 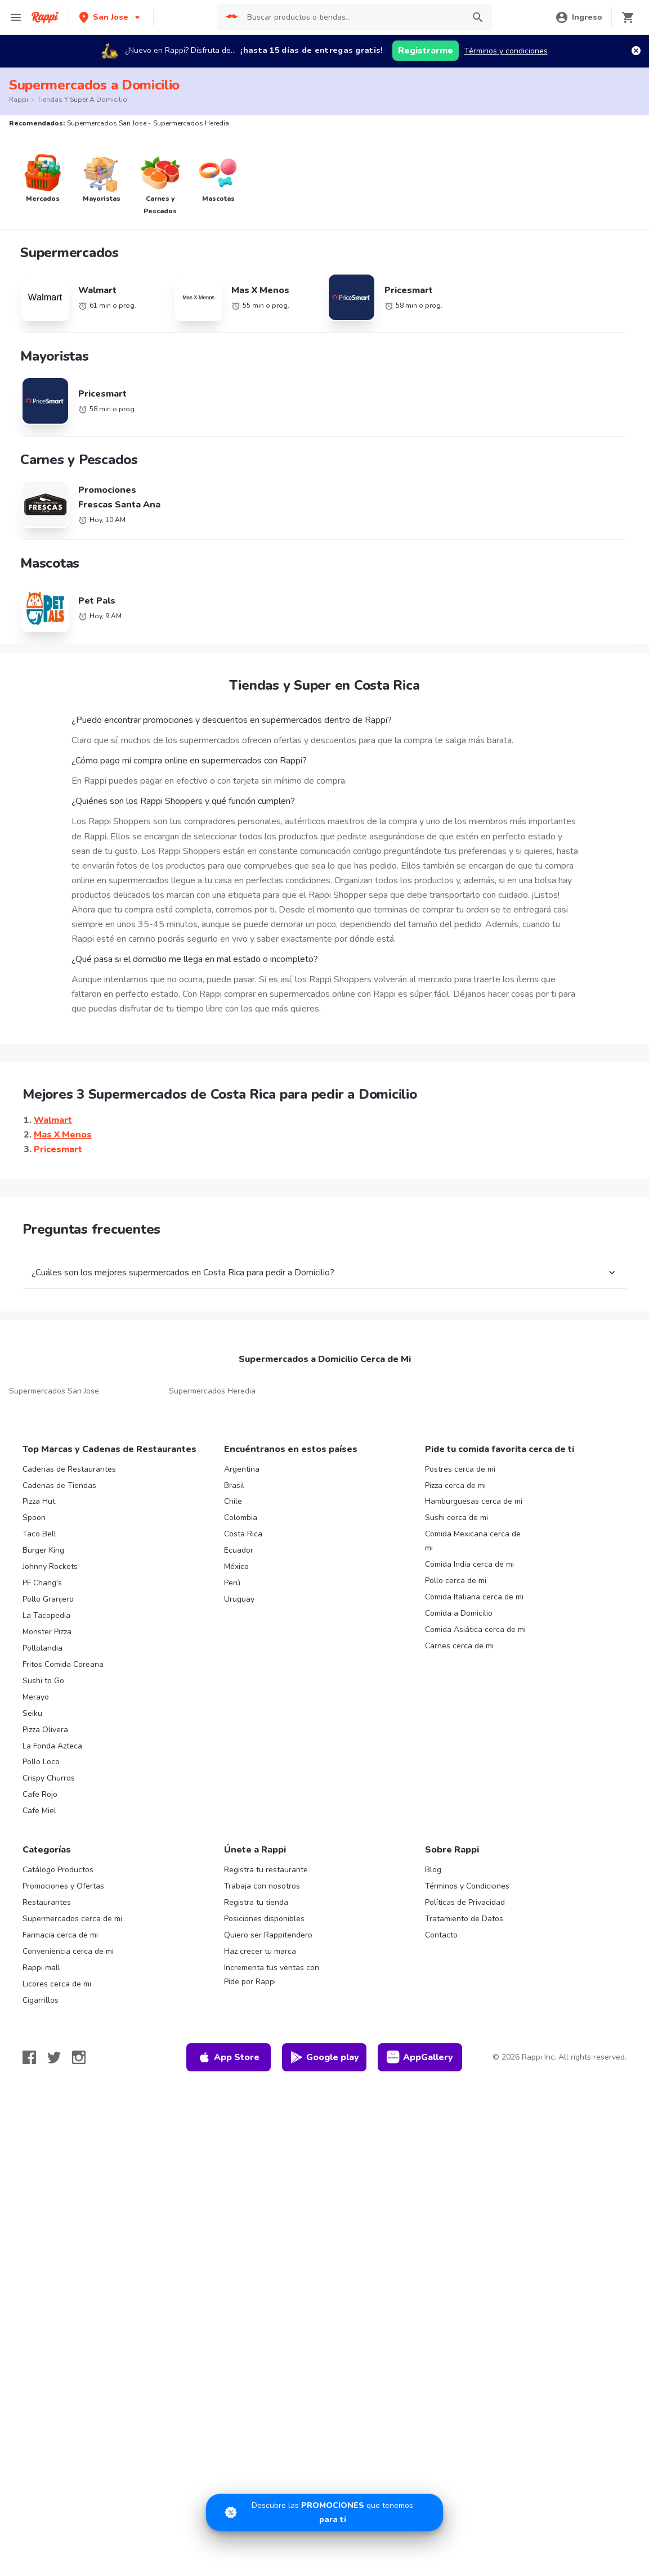 What do you see at coordinates (456, 1517) in the screenshot?
I see `Sushi cerca de mi` at bounding box center [456, 1517].